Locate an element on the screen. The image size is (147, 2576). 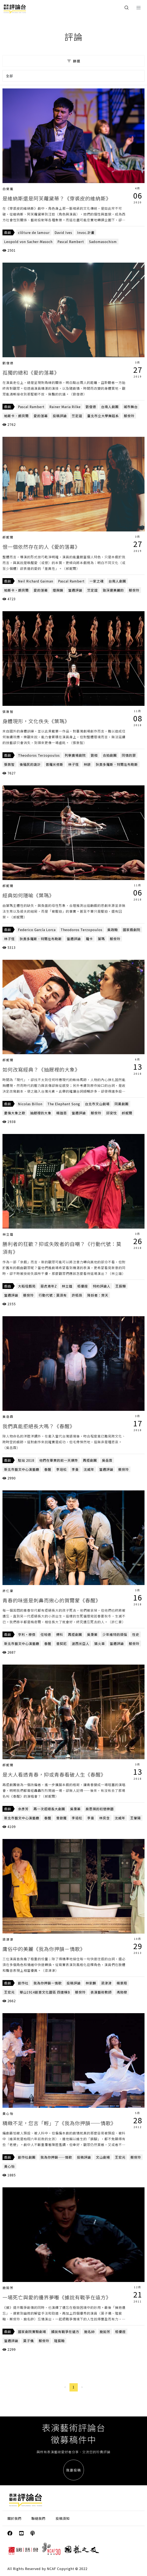
台南人劇團 is located at coordinates (110, 406).